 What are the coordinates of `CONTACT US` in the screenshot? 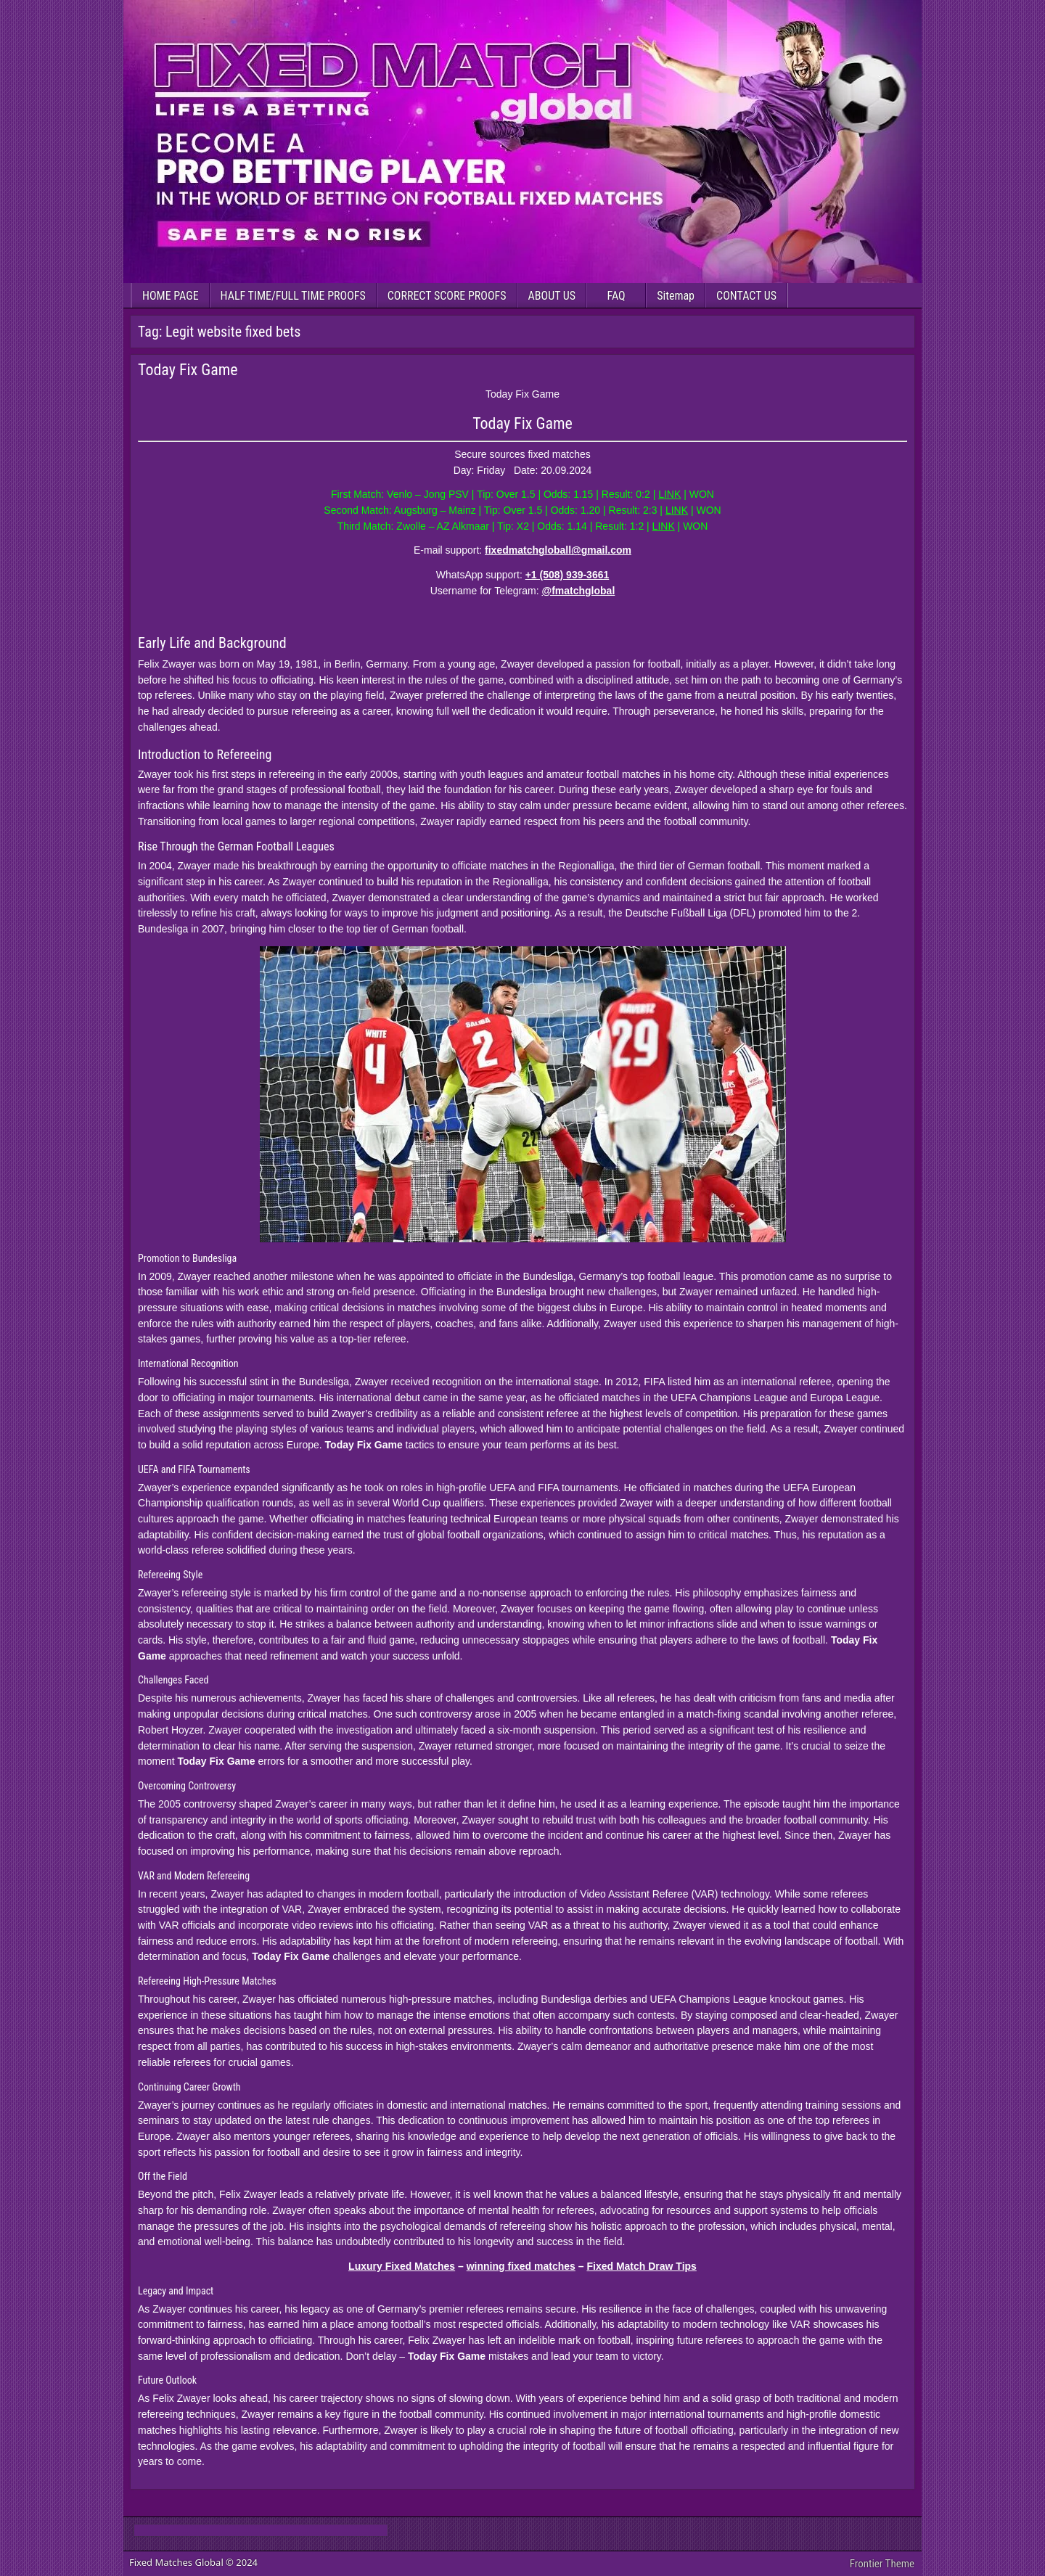 It's located at (746, 296).